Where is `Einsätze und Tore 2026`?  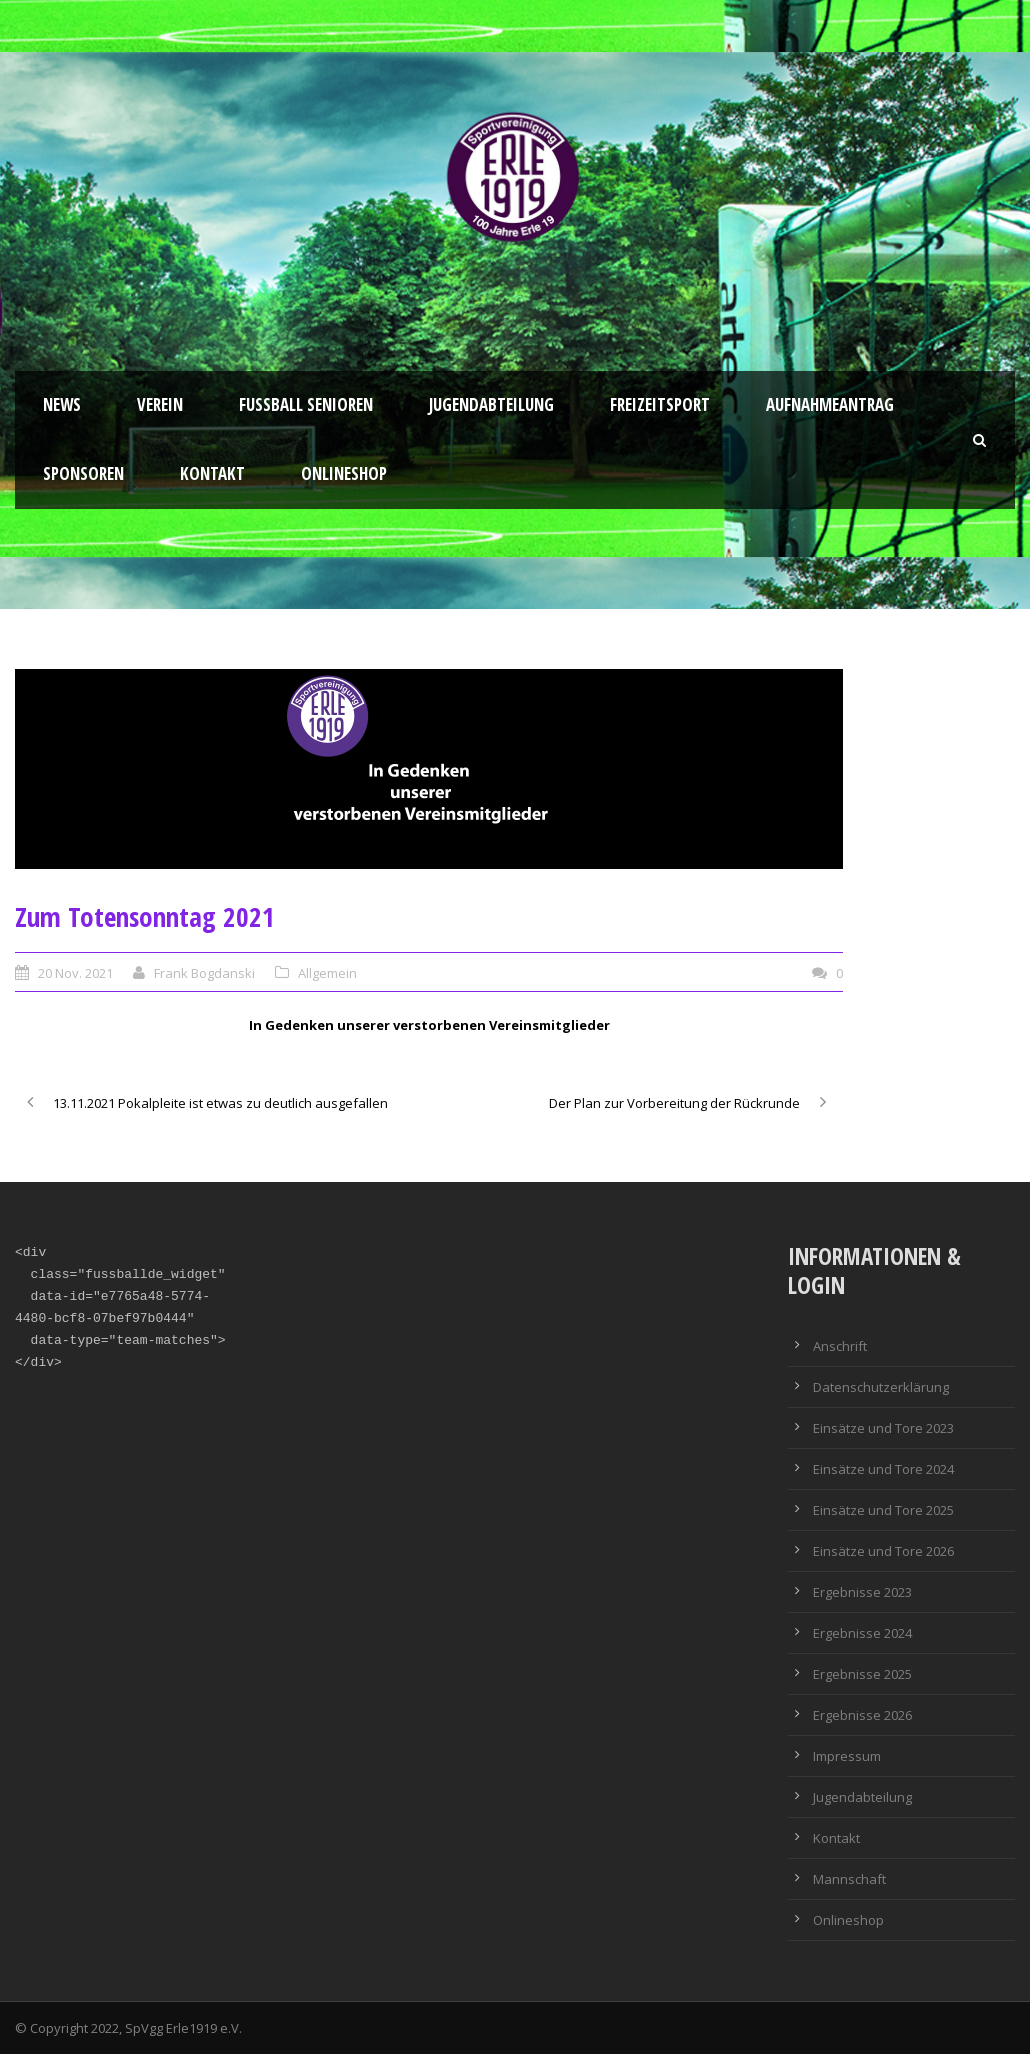
Einsätze und Tore 2026 is located at coordinates (883, 1551).